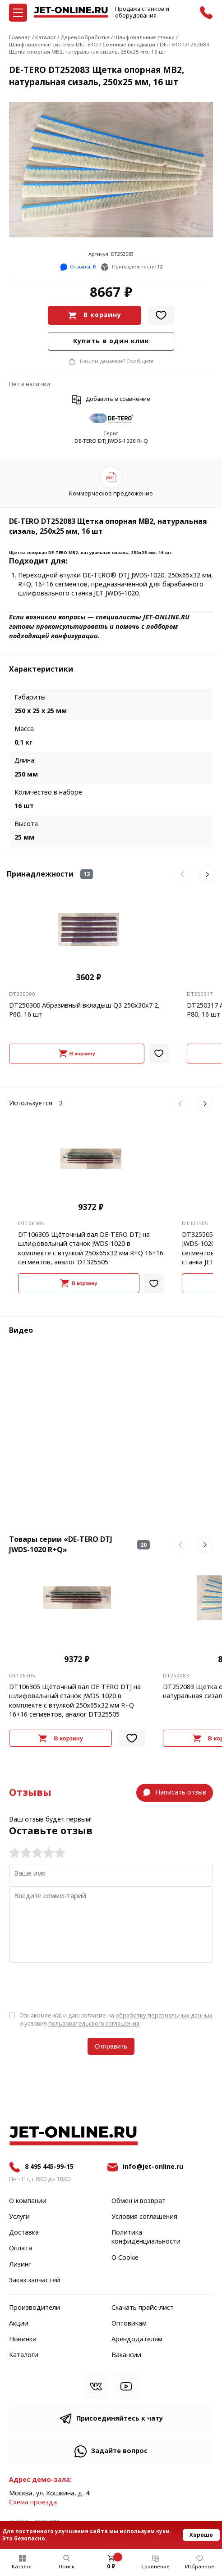  I want to click on Лизинг, so click(20, 2264).